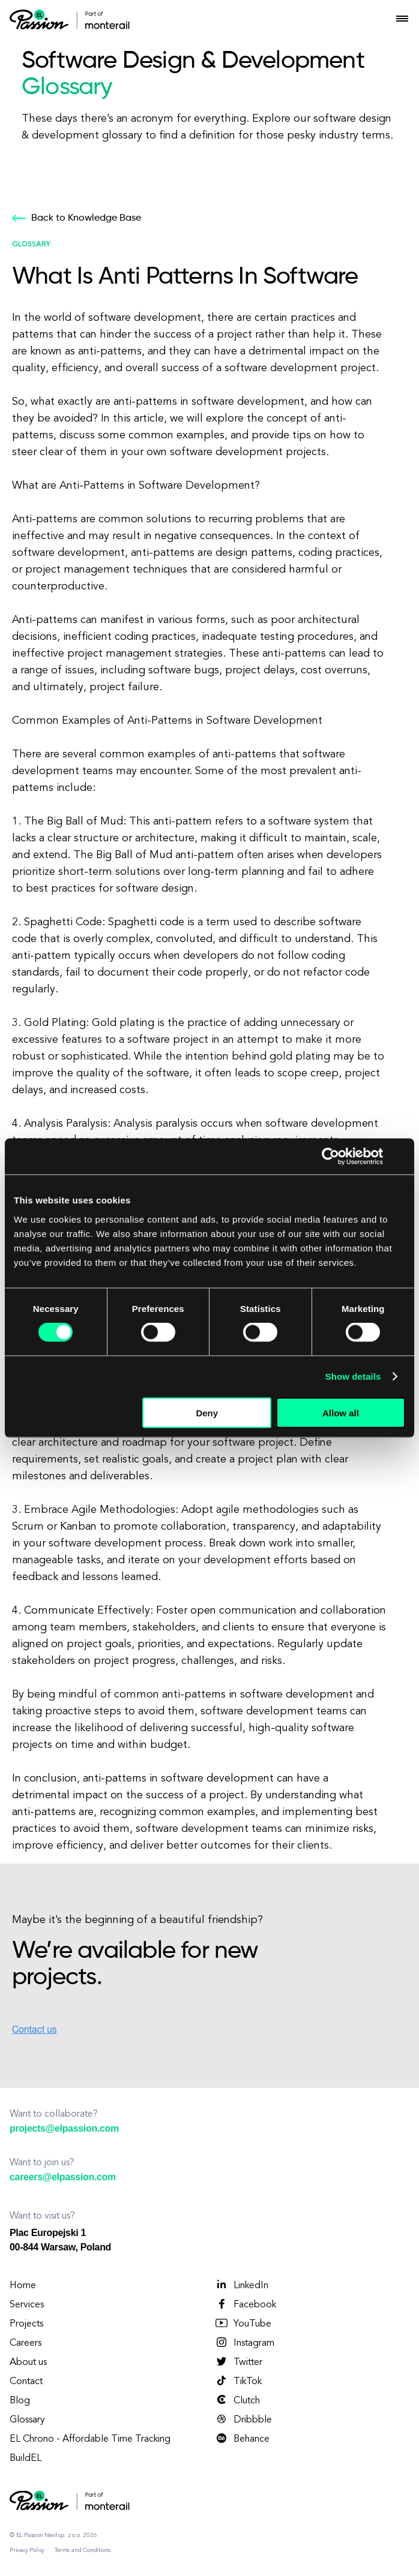 The width and height of the screenshot is (419, 2576). What do you see at coordinates (27, 2420) in the screenshot?
I see `Glossary` at bounding box center [27, 2420].